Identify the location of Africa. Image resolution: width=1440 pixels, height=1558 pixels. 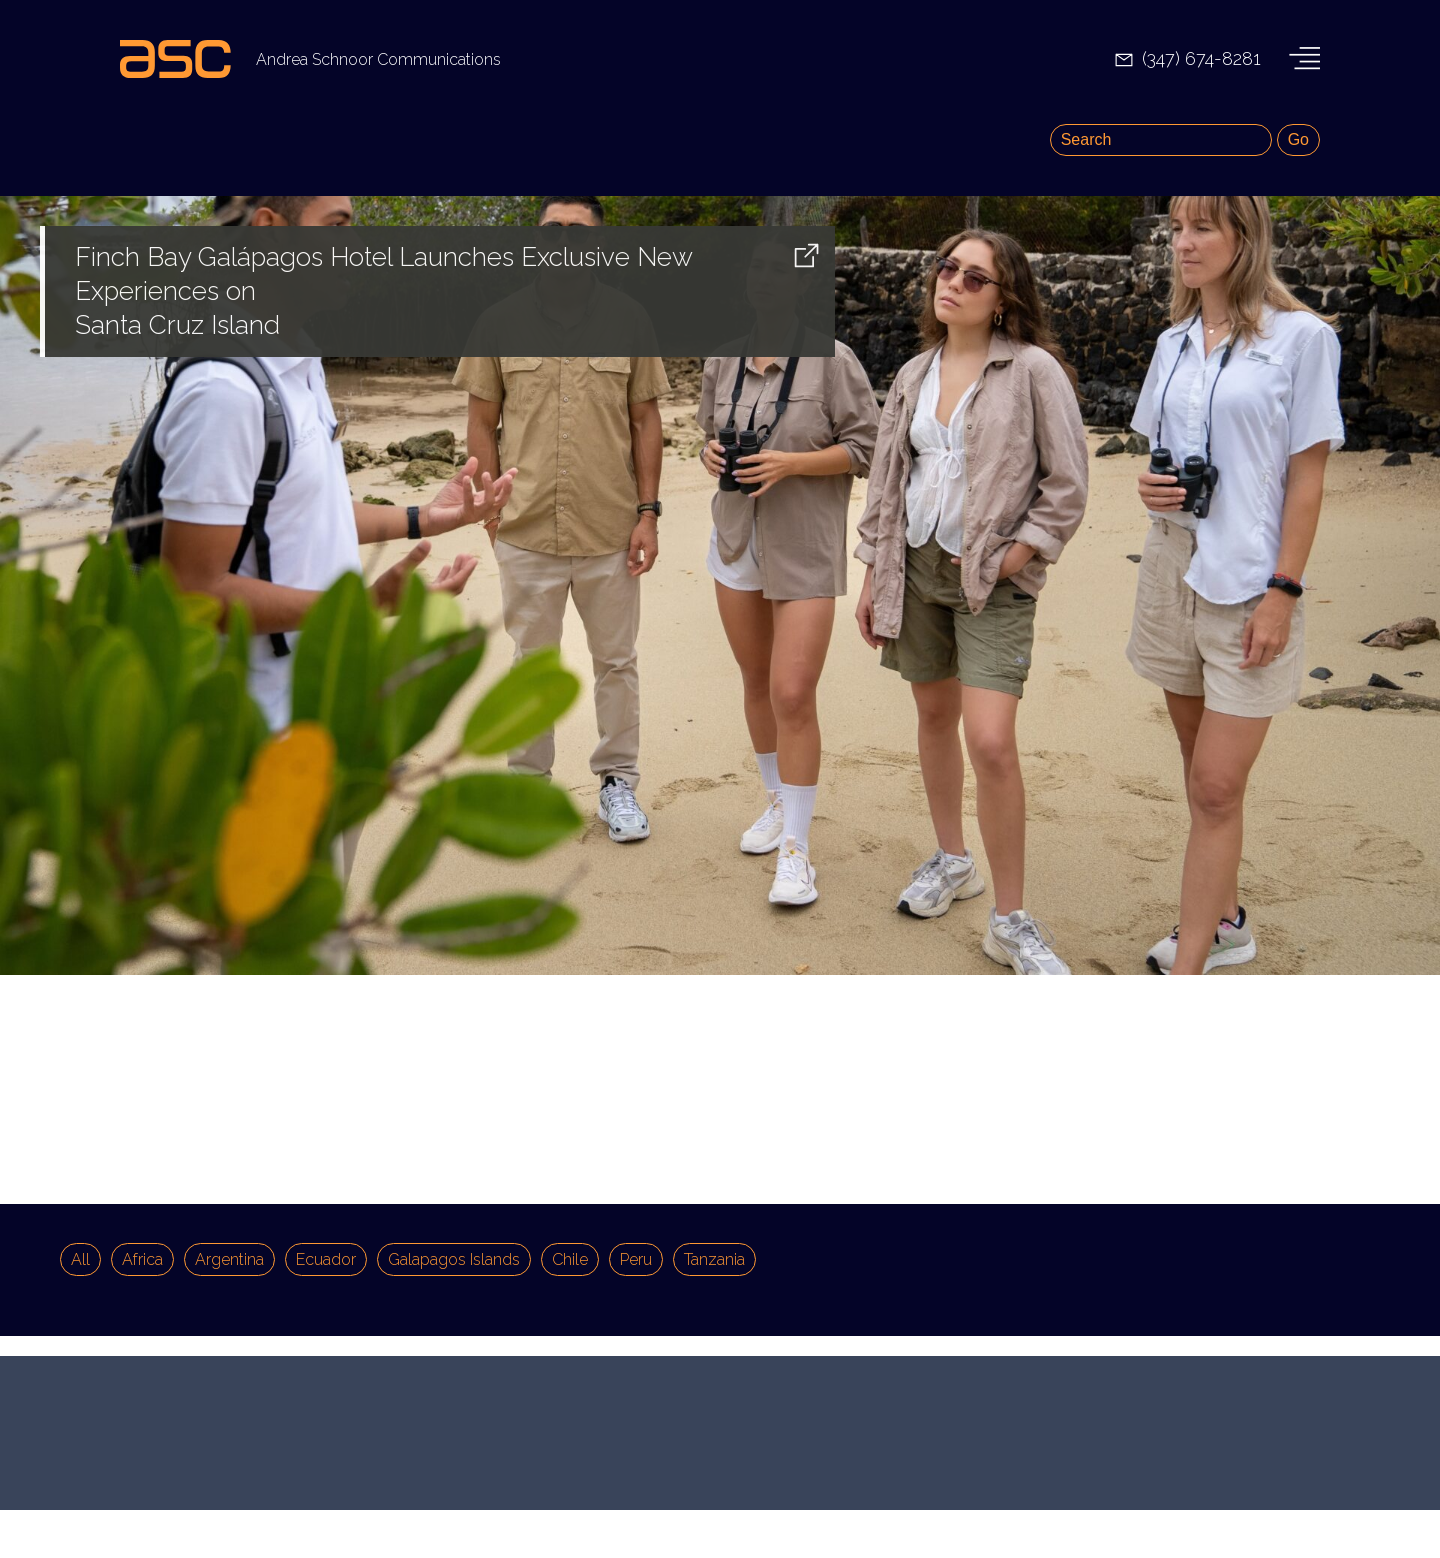
(142, 1259).